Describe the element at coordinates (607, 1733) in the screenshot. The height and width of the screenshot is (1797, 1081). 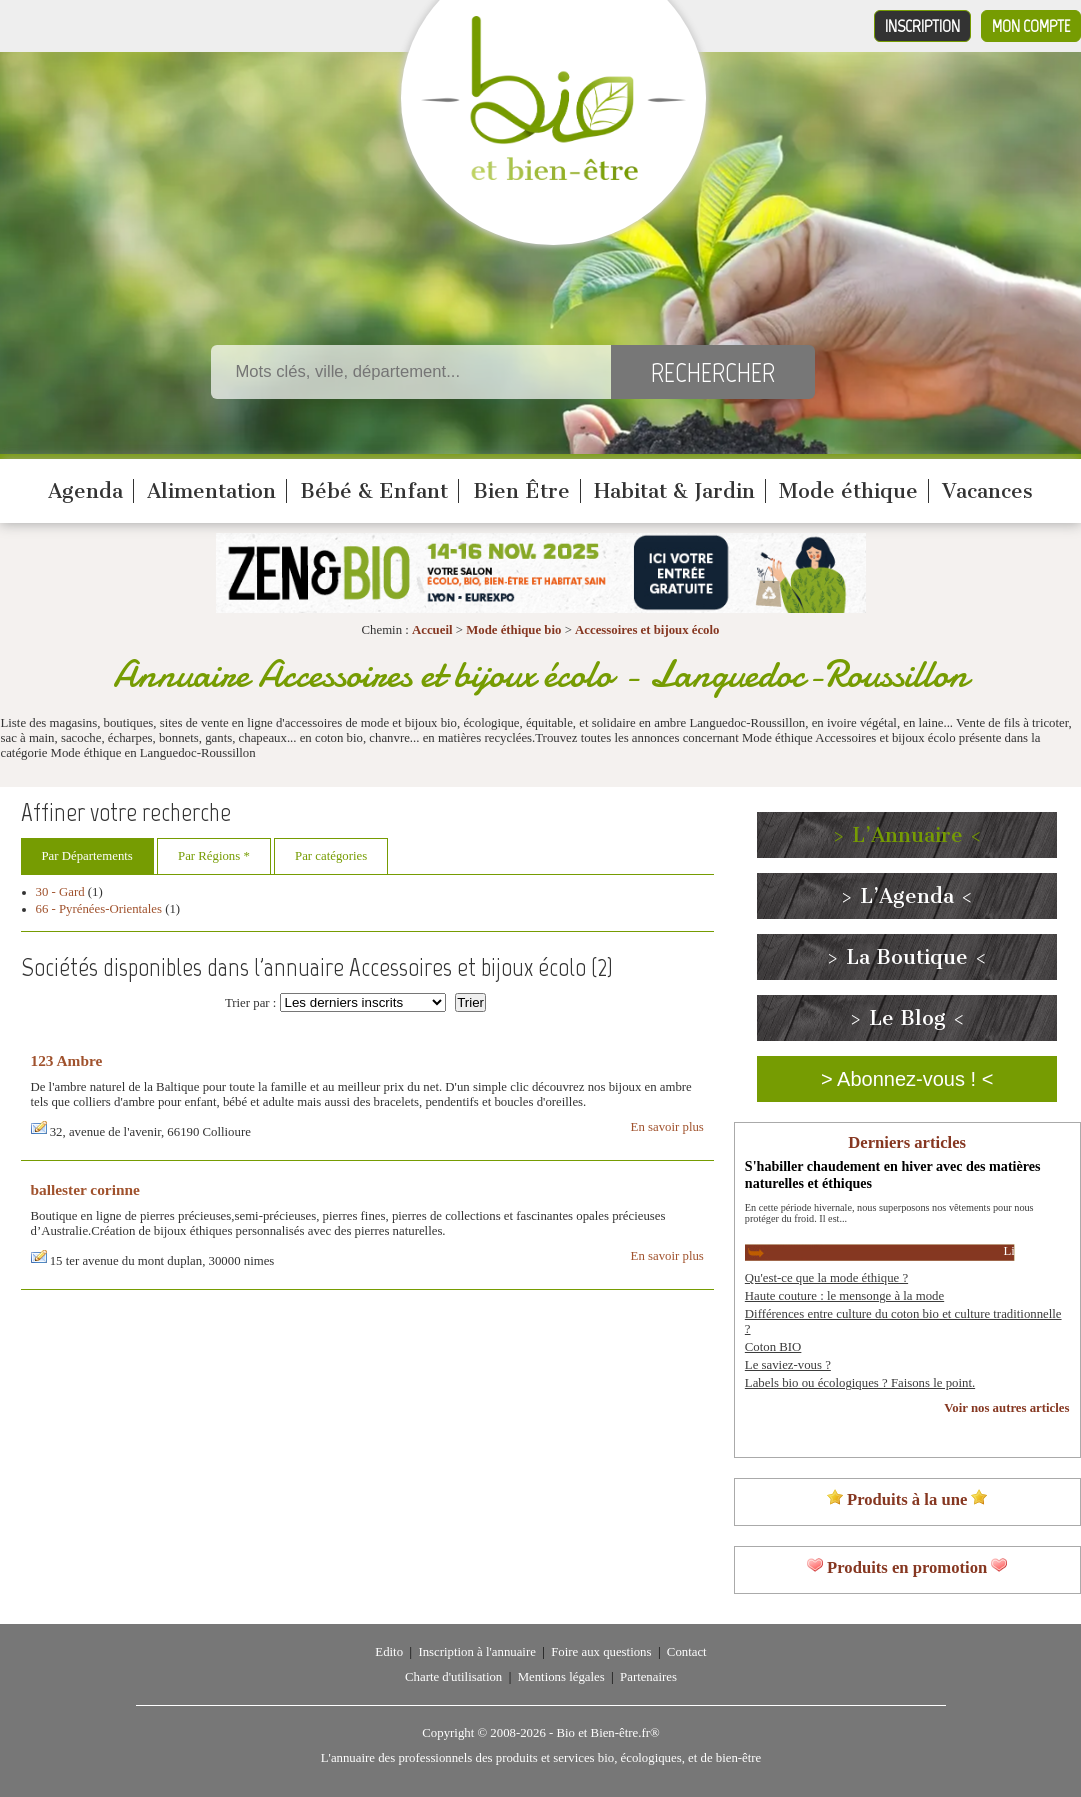
I see `Bio et Bien-être.fr®` at that location.